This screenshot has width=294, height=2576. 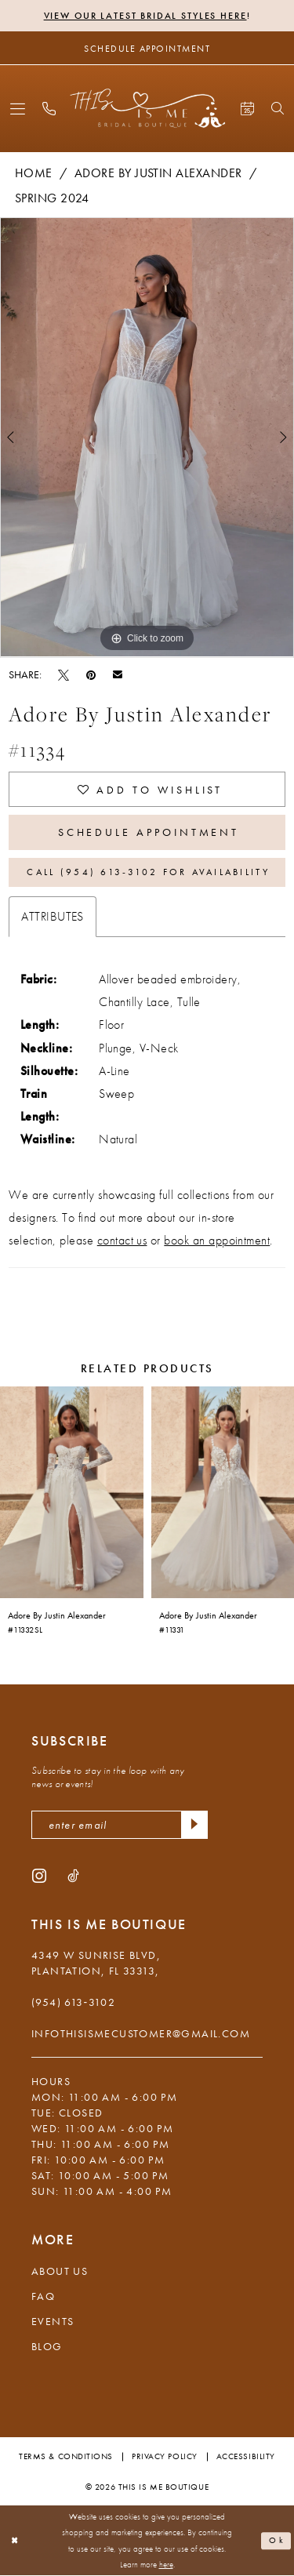 I want to click on [This Is Me Boutique], so click(x=147, y=107).